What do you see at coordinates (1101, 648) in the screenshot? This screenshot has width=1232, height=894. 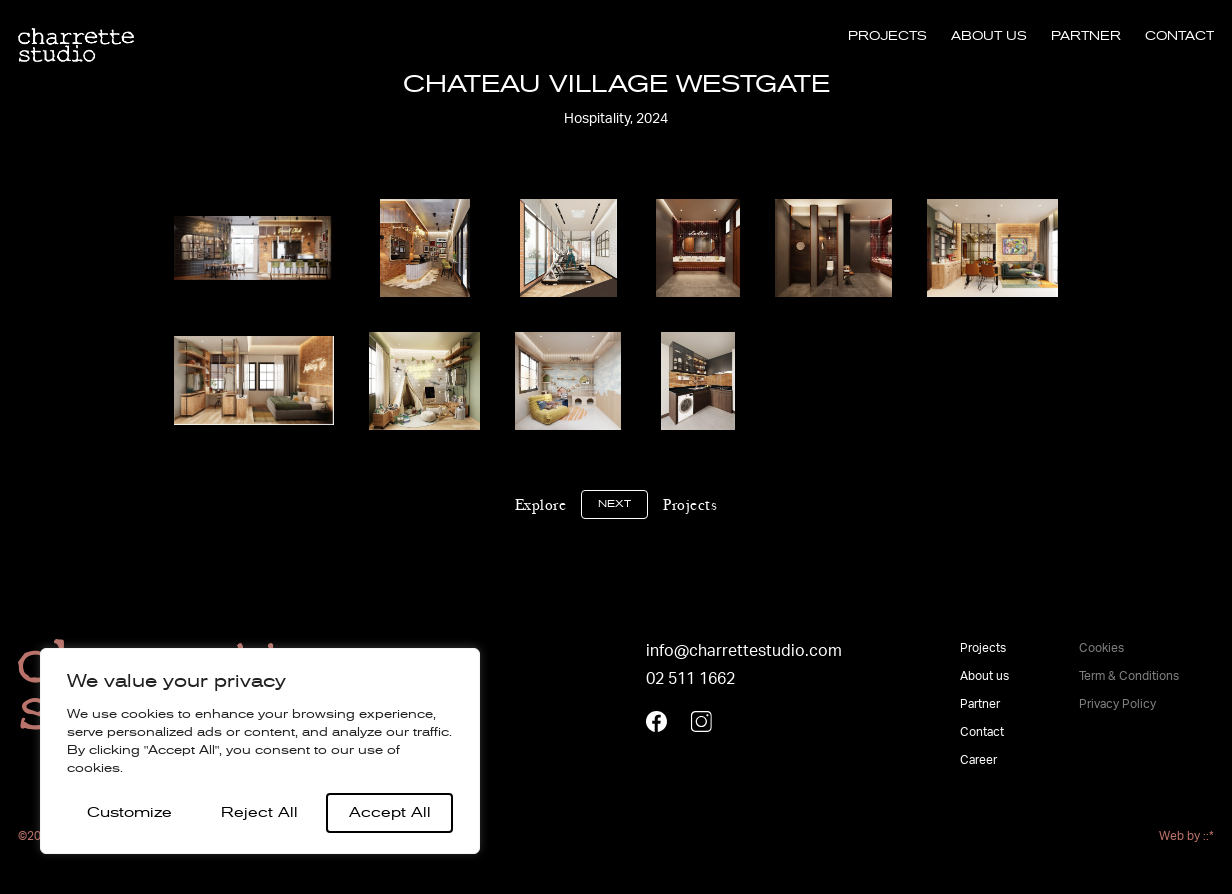 I see `Cookies` at bounding box center [1101, 648].